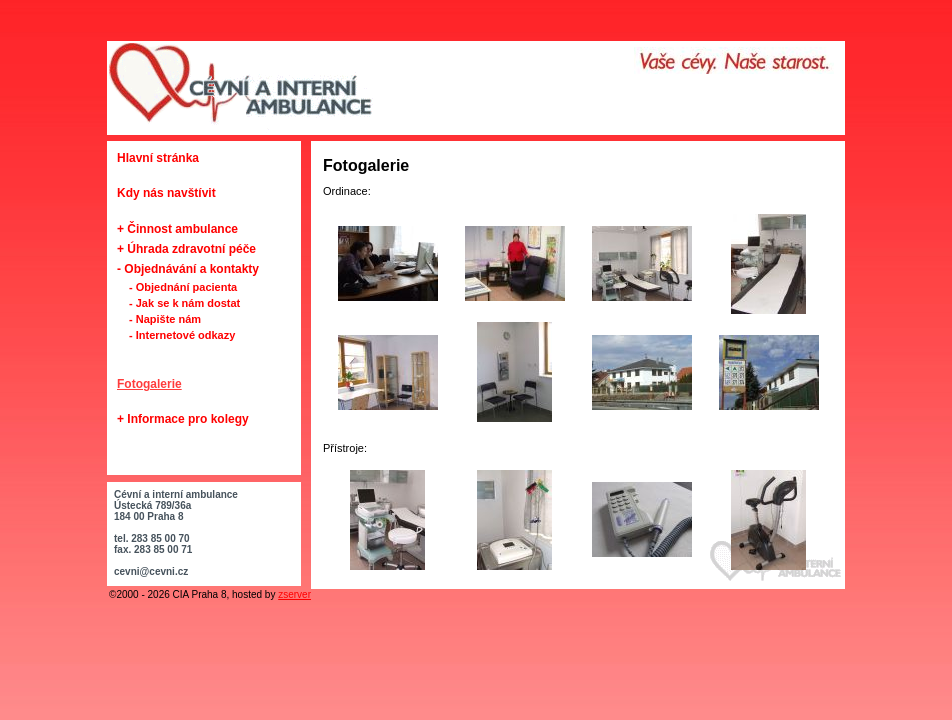 This screenshot has width=952, height=720. Describe the element at coordinates (188, 269) in the screenshot. I see `- Objednávání a kontakty` at that location.